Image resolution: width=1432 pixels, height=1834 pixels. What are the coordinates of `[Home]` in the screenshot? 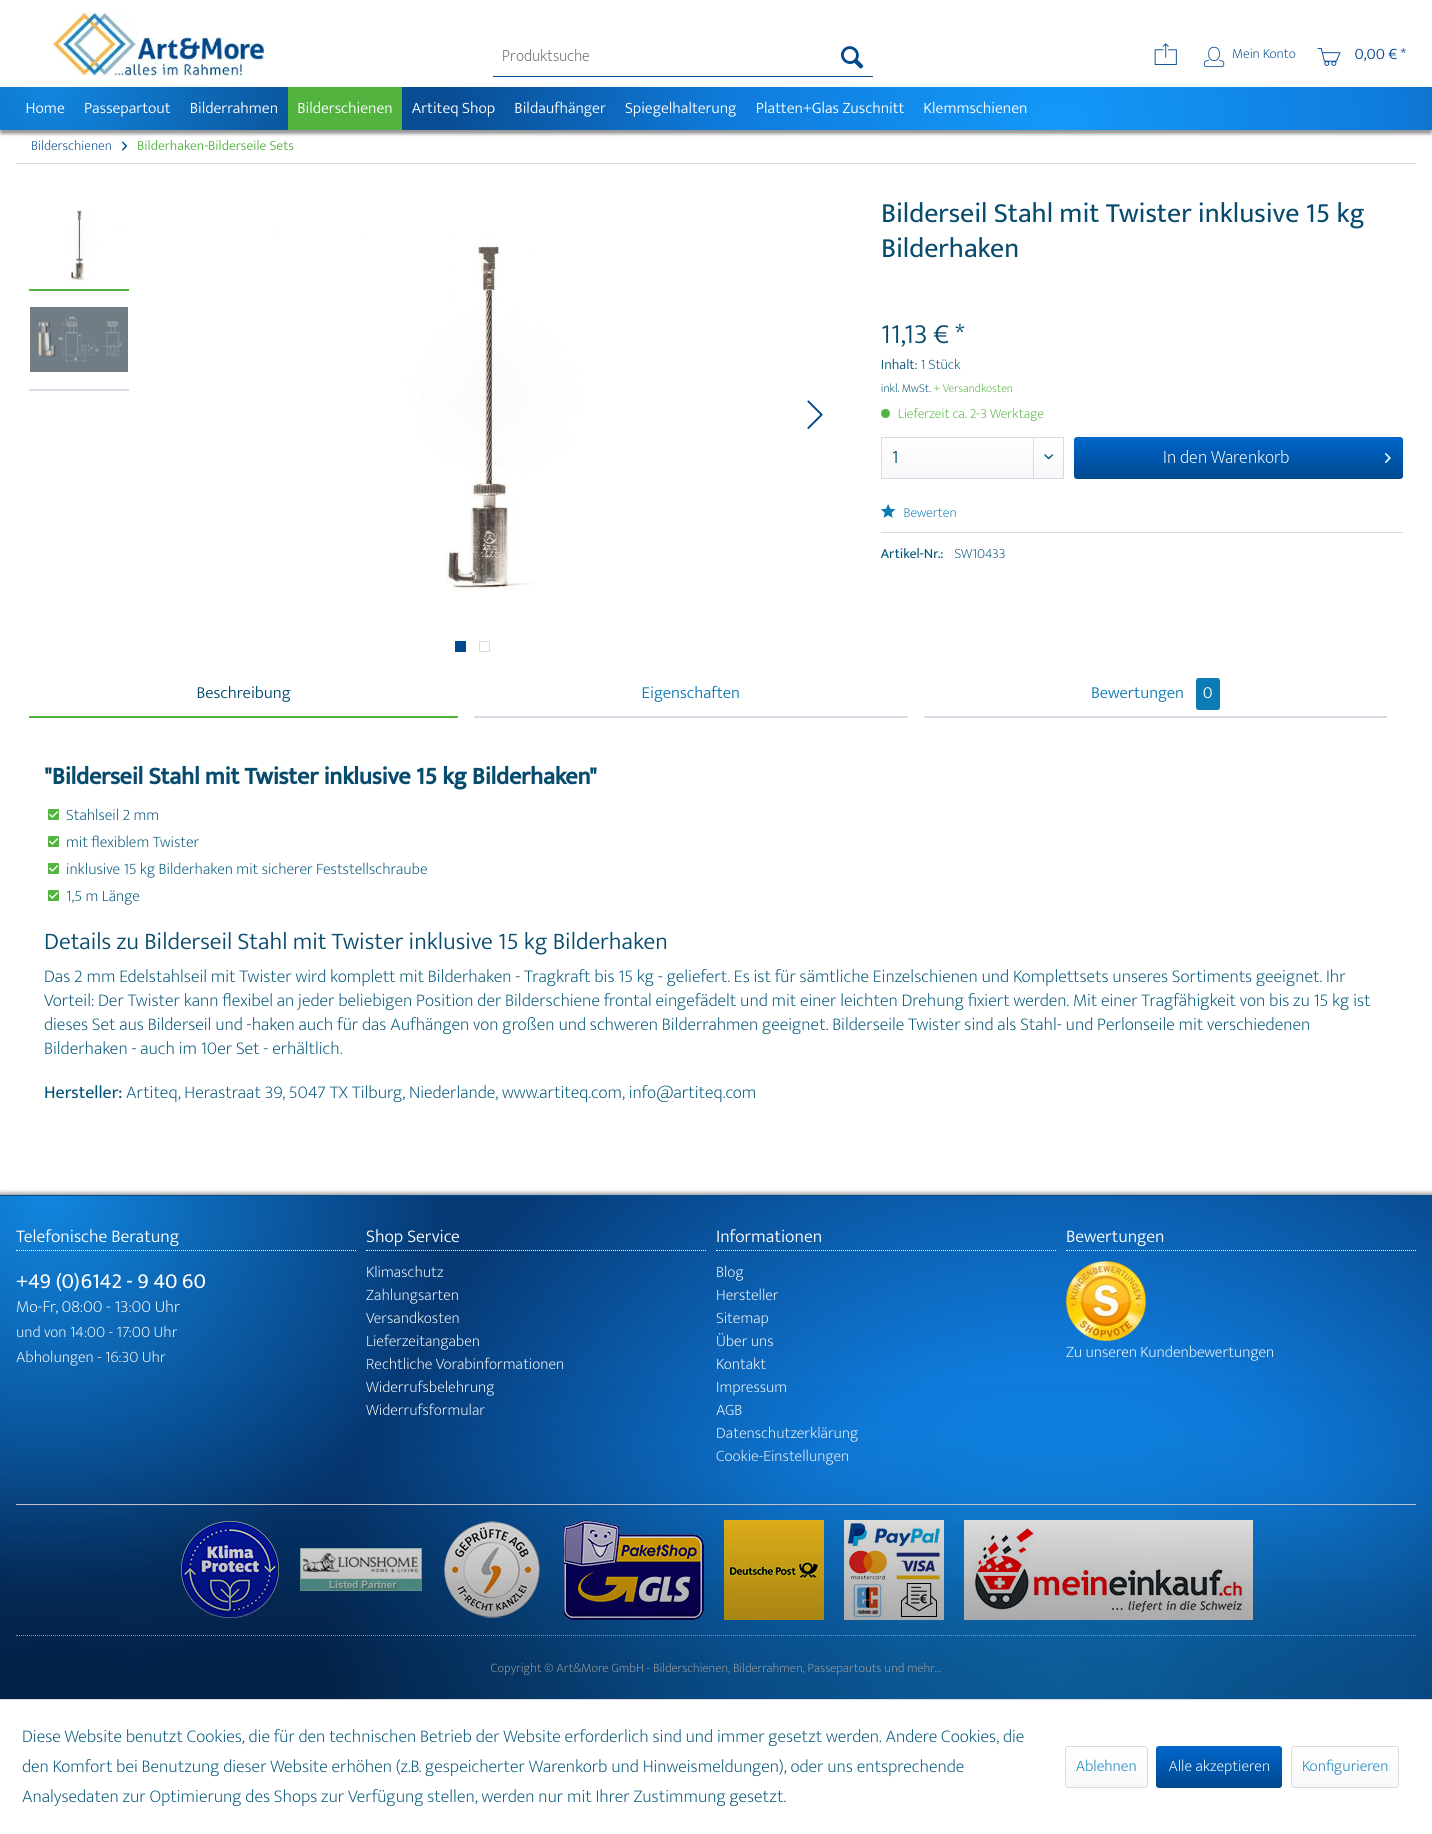 It's located at (45, 108).